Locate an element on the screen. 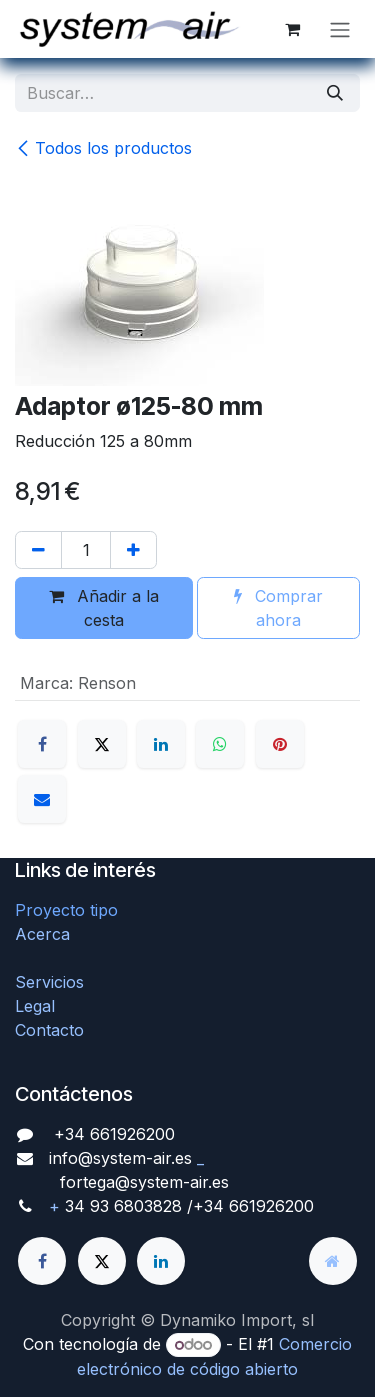  [Agregue uno] is located at coordinates (133, 550).